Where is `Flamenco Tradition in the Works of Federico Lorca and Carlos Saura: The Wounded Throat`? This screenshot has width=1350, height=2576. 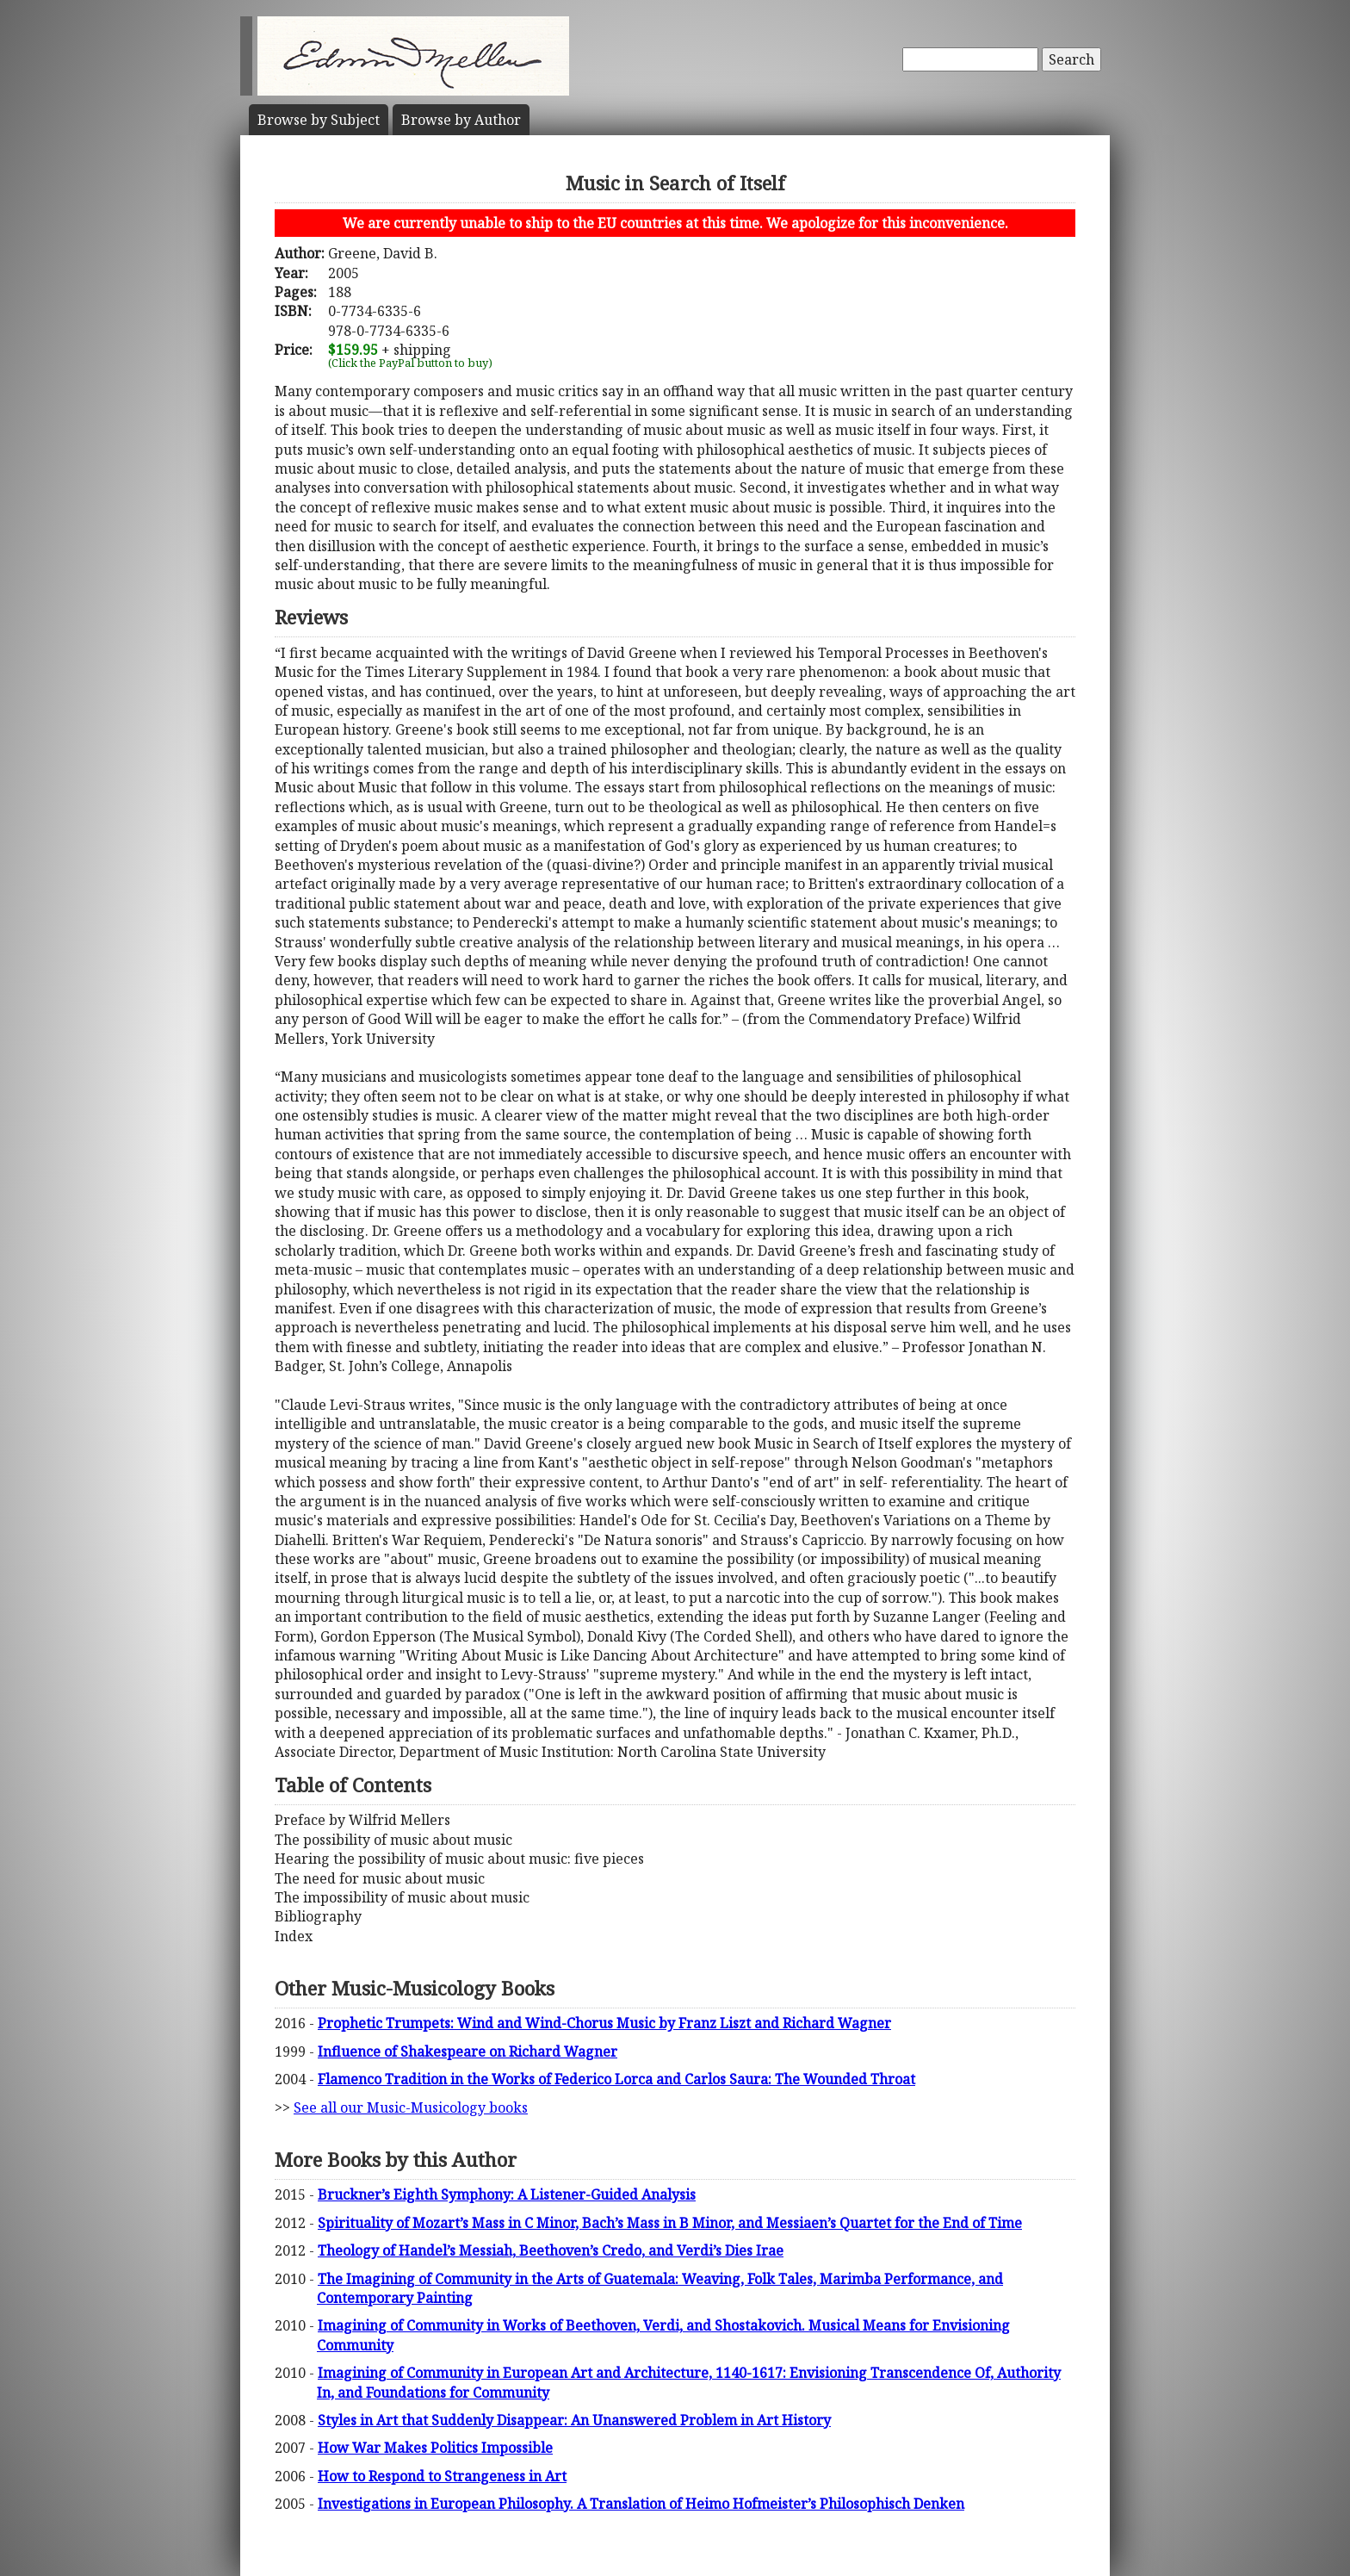 Flamenco Tradition in the Works of Federico Lorca and Carlos Saura: The Wounded Throat is located at coordinates (616, 2079).